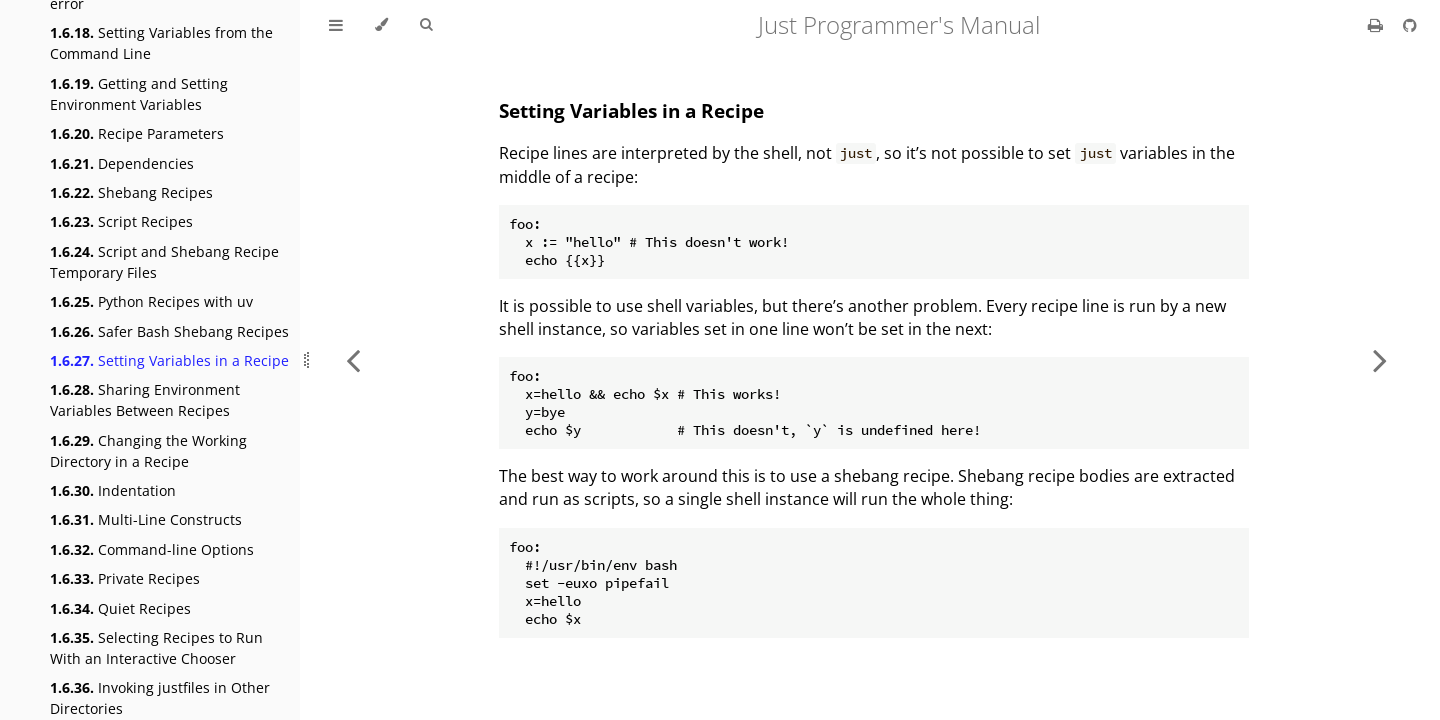 This screenshot has height=720, width=1440. Describe the element at coordinates (160, 698) in the screenshot. I see `Invoking justfiles in Other Directories` at that location.